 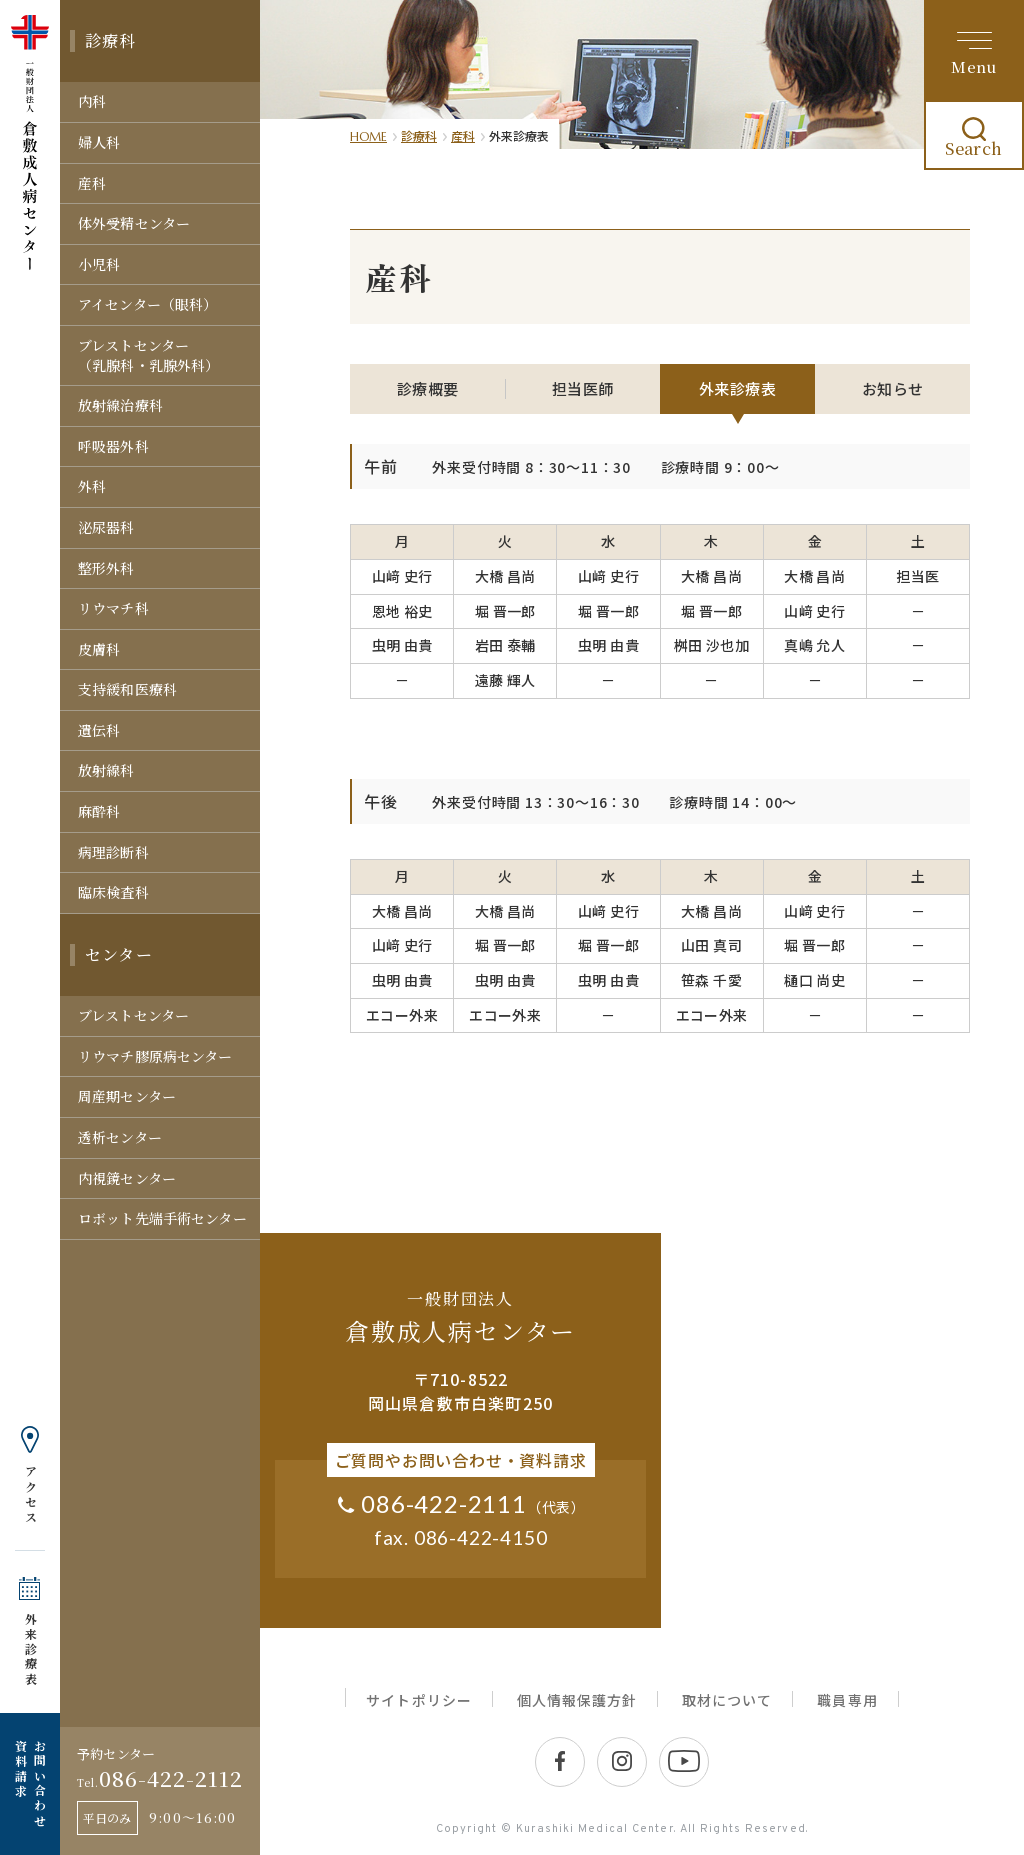 What do you see at coordinates (583, 388) in the screenshot?
I see `担当医師` at bounding box center [583, 388].